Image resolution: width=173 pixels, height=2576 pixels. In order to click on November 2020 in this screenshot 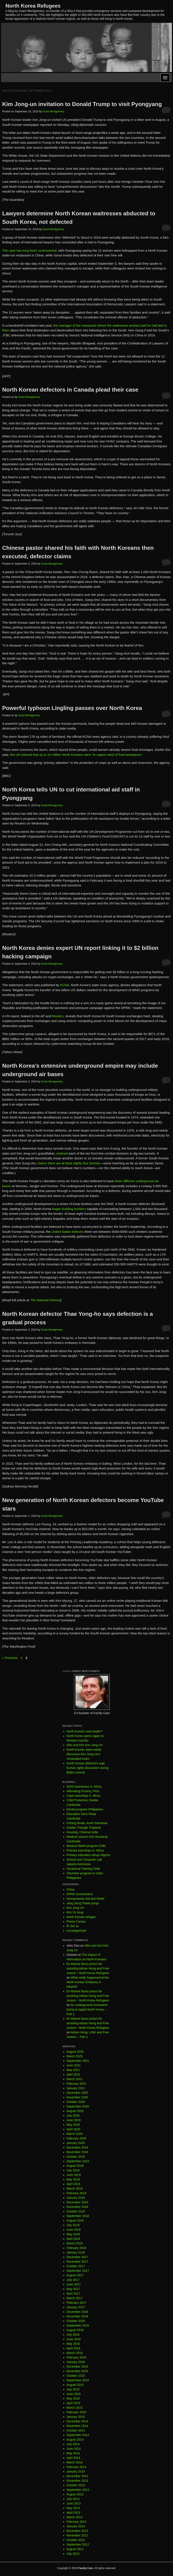, I will do `click(77, 2097)`.